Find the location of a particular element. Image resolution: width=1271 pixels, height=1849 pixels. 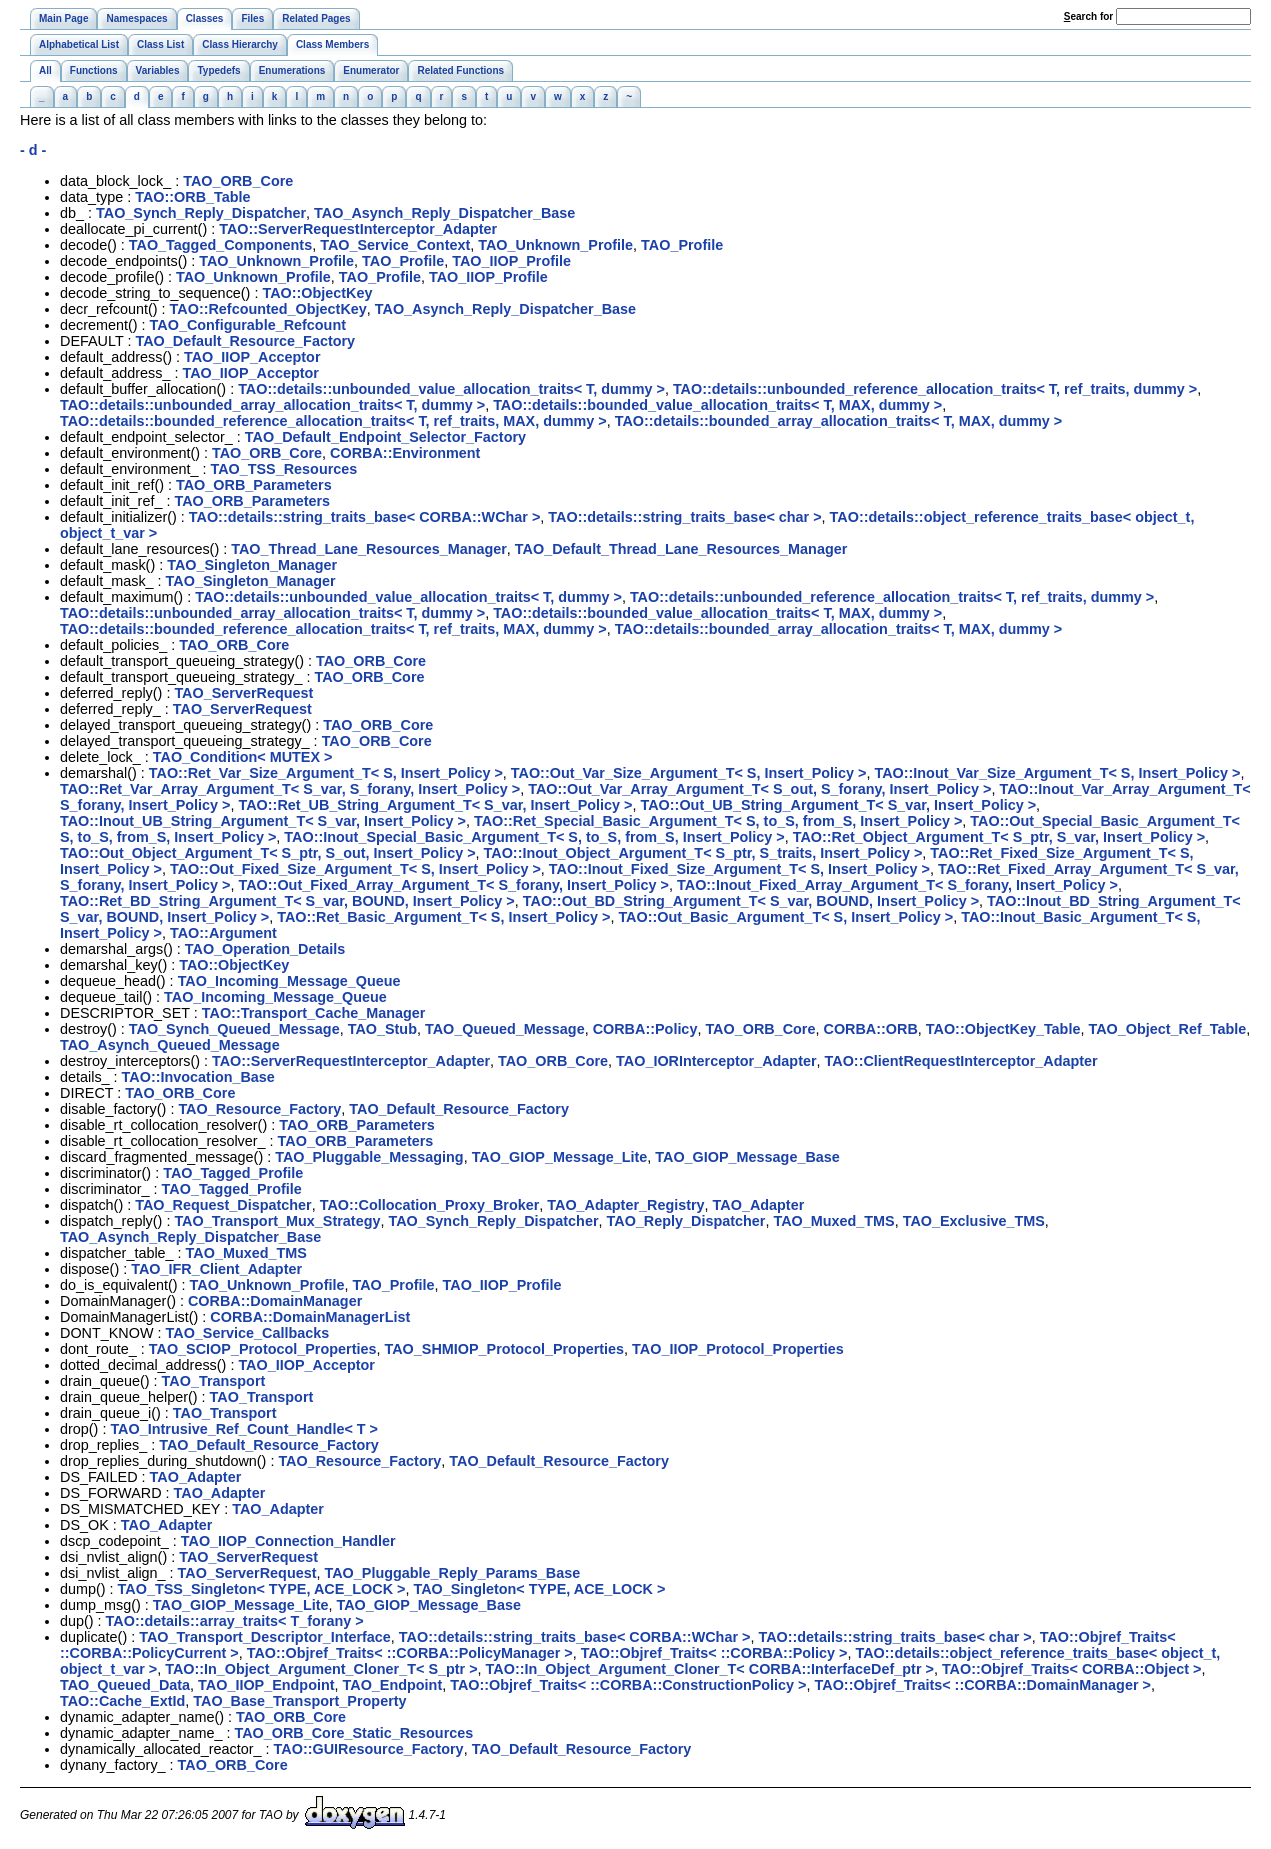

TAO::Ret_Var_Size_Argument_T< S, Insert_Policy > is located at coordinates (326, 773).